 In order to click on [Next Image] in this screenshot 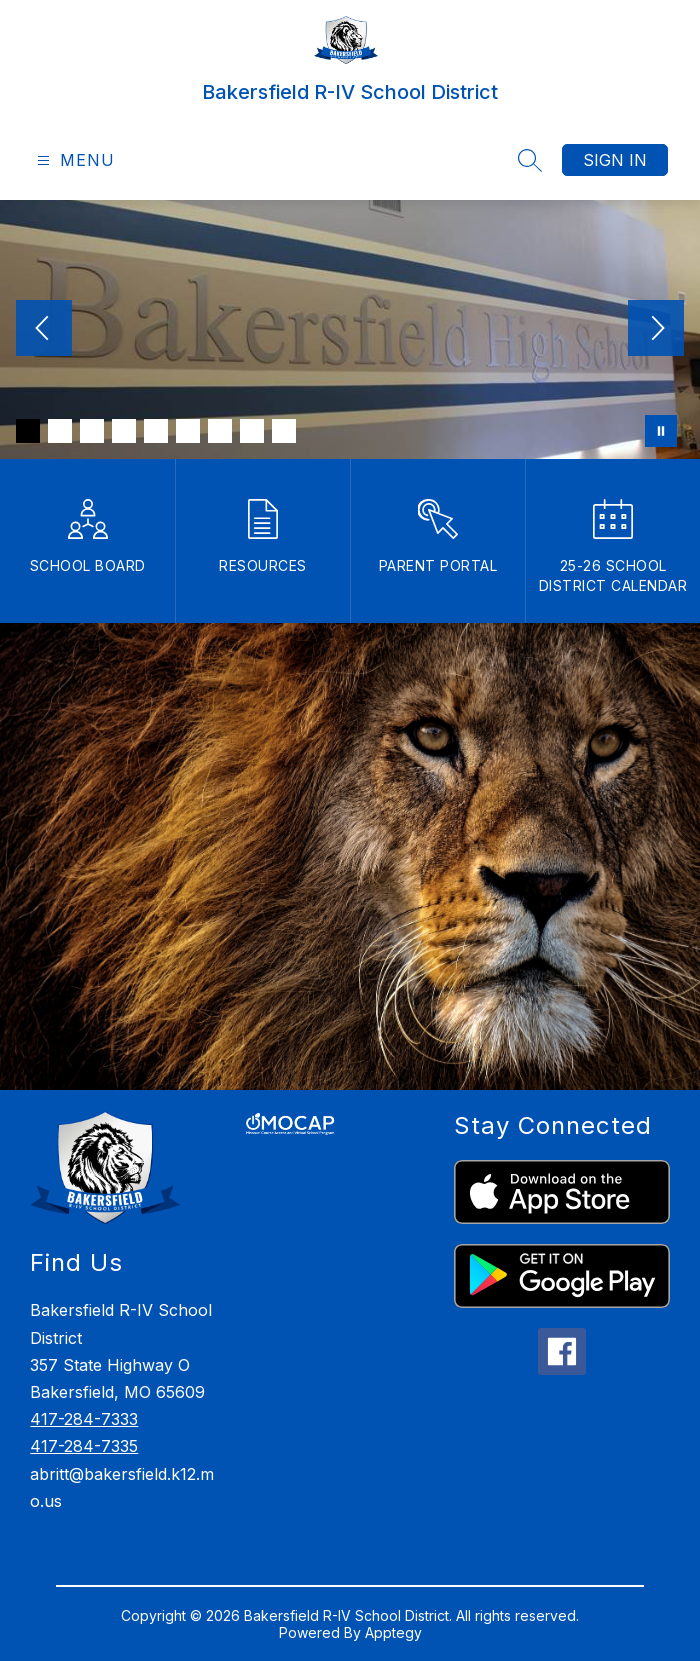, I will do `click(656, 330)`.